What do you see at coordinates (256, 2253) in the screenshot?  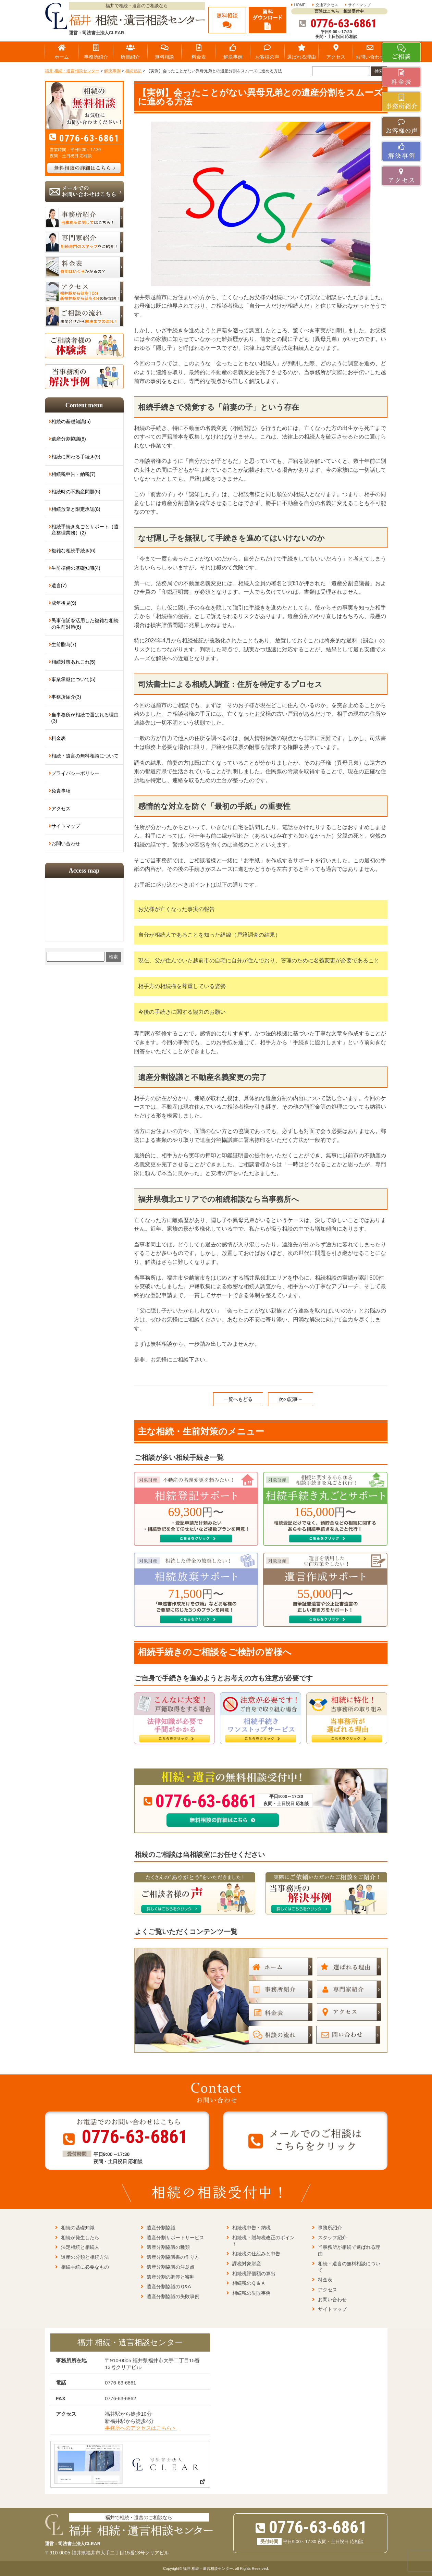 I see `相続税の仕組みと申告` at bounding box center [256, 2253].